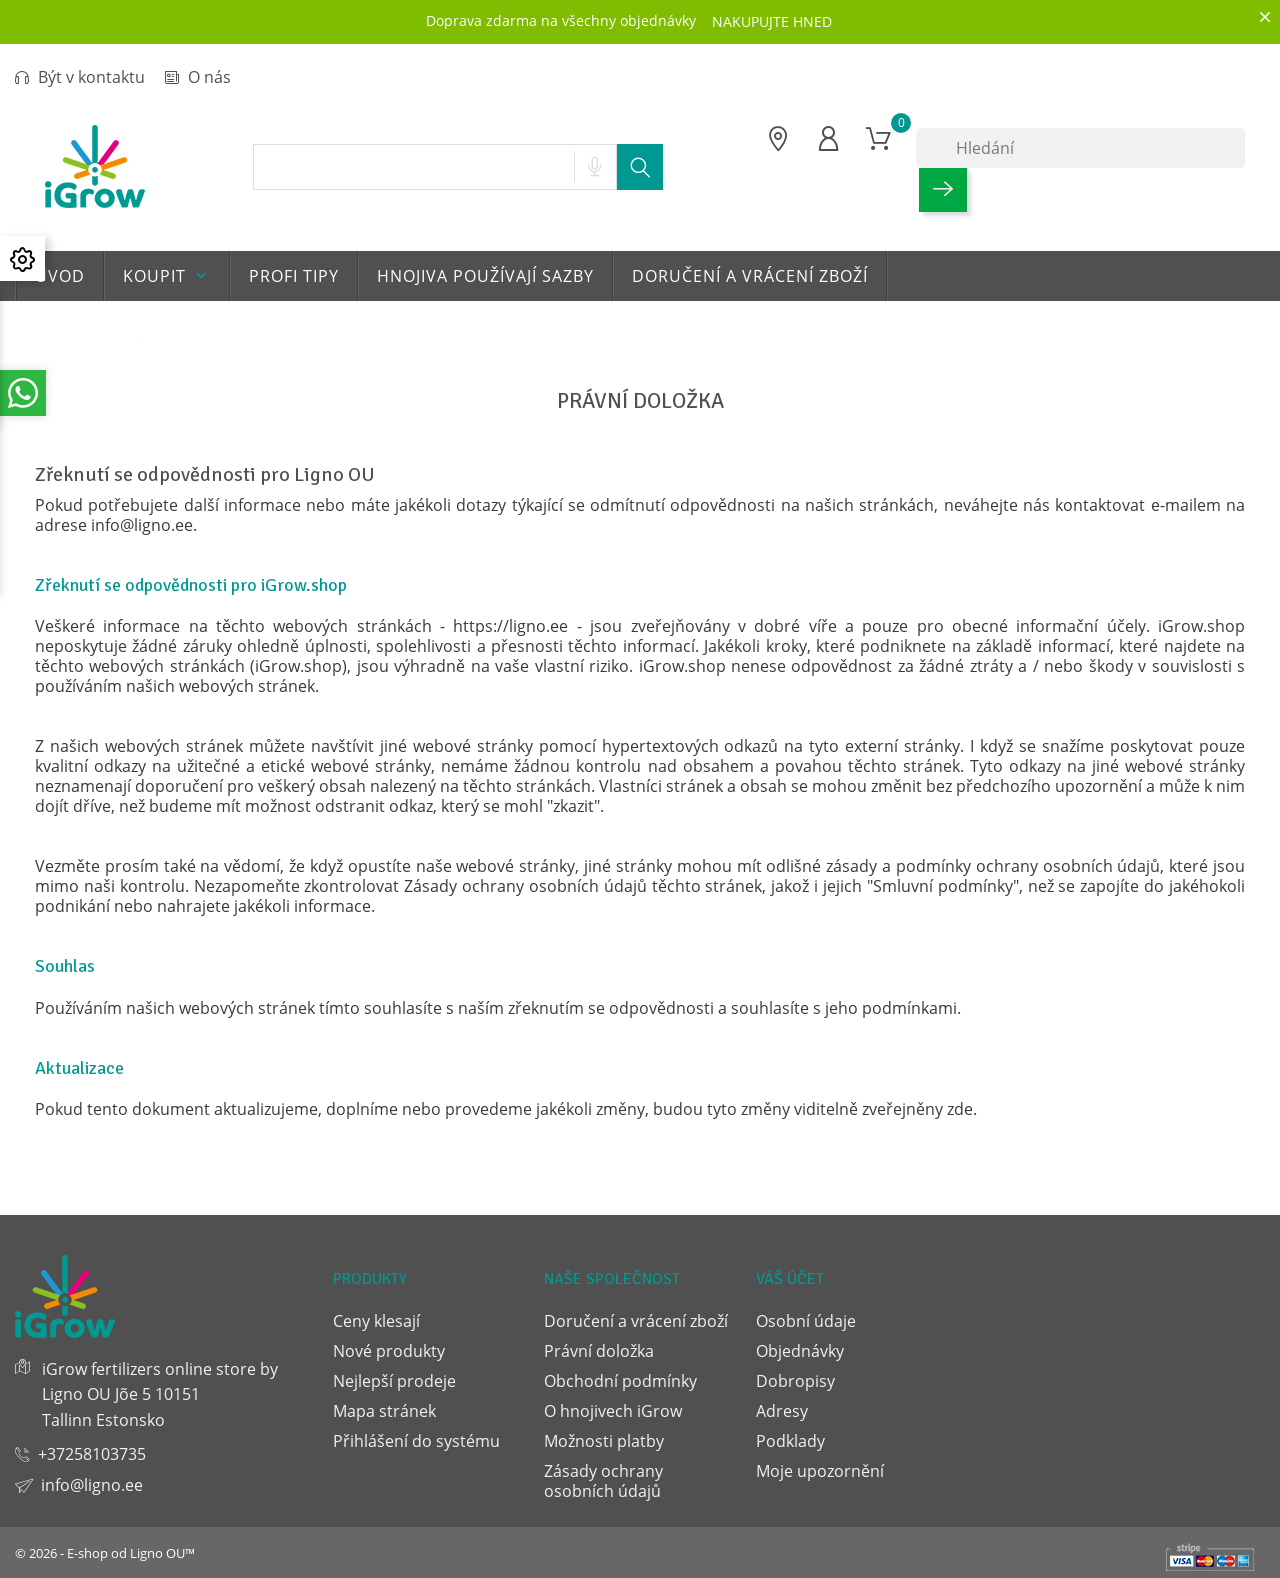 The image size is (1280, 1578). I want to click on Být v kontaktu, so click(80, 77).